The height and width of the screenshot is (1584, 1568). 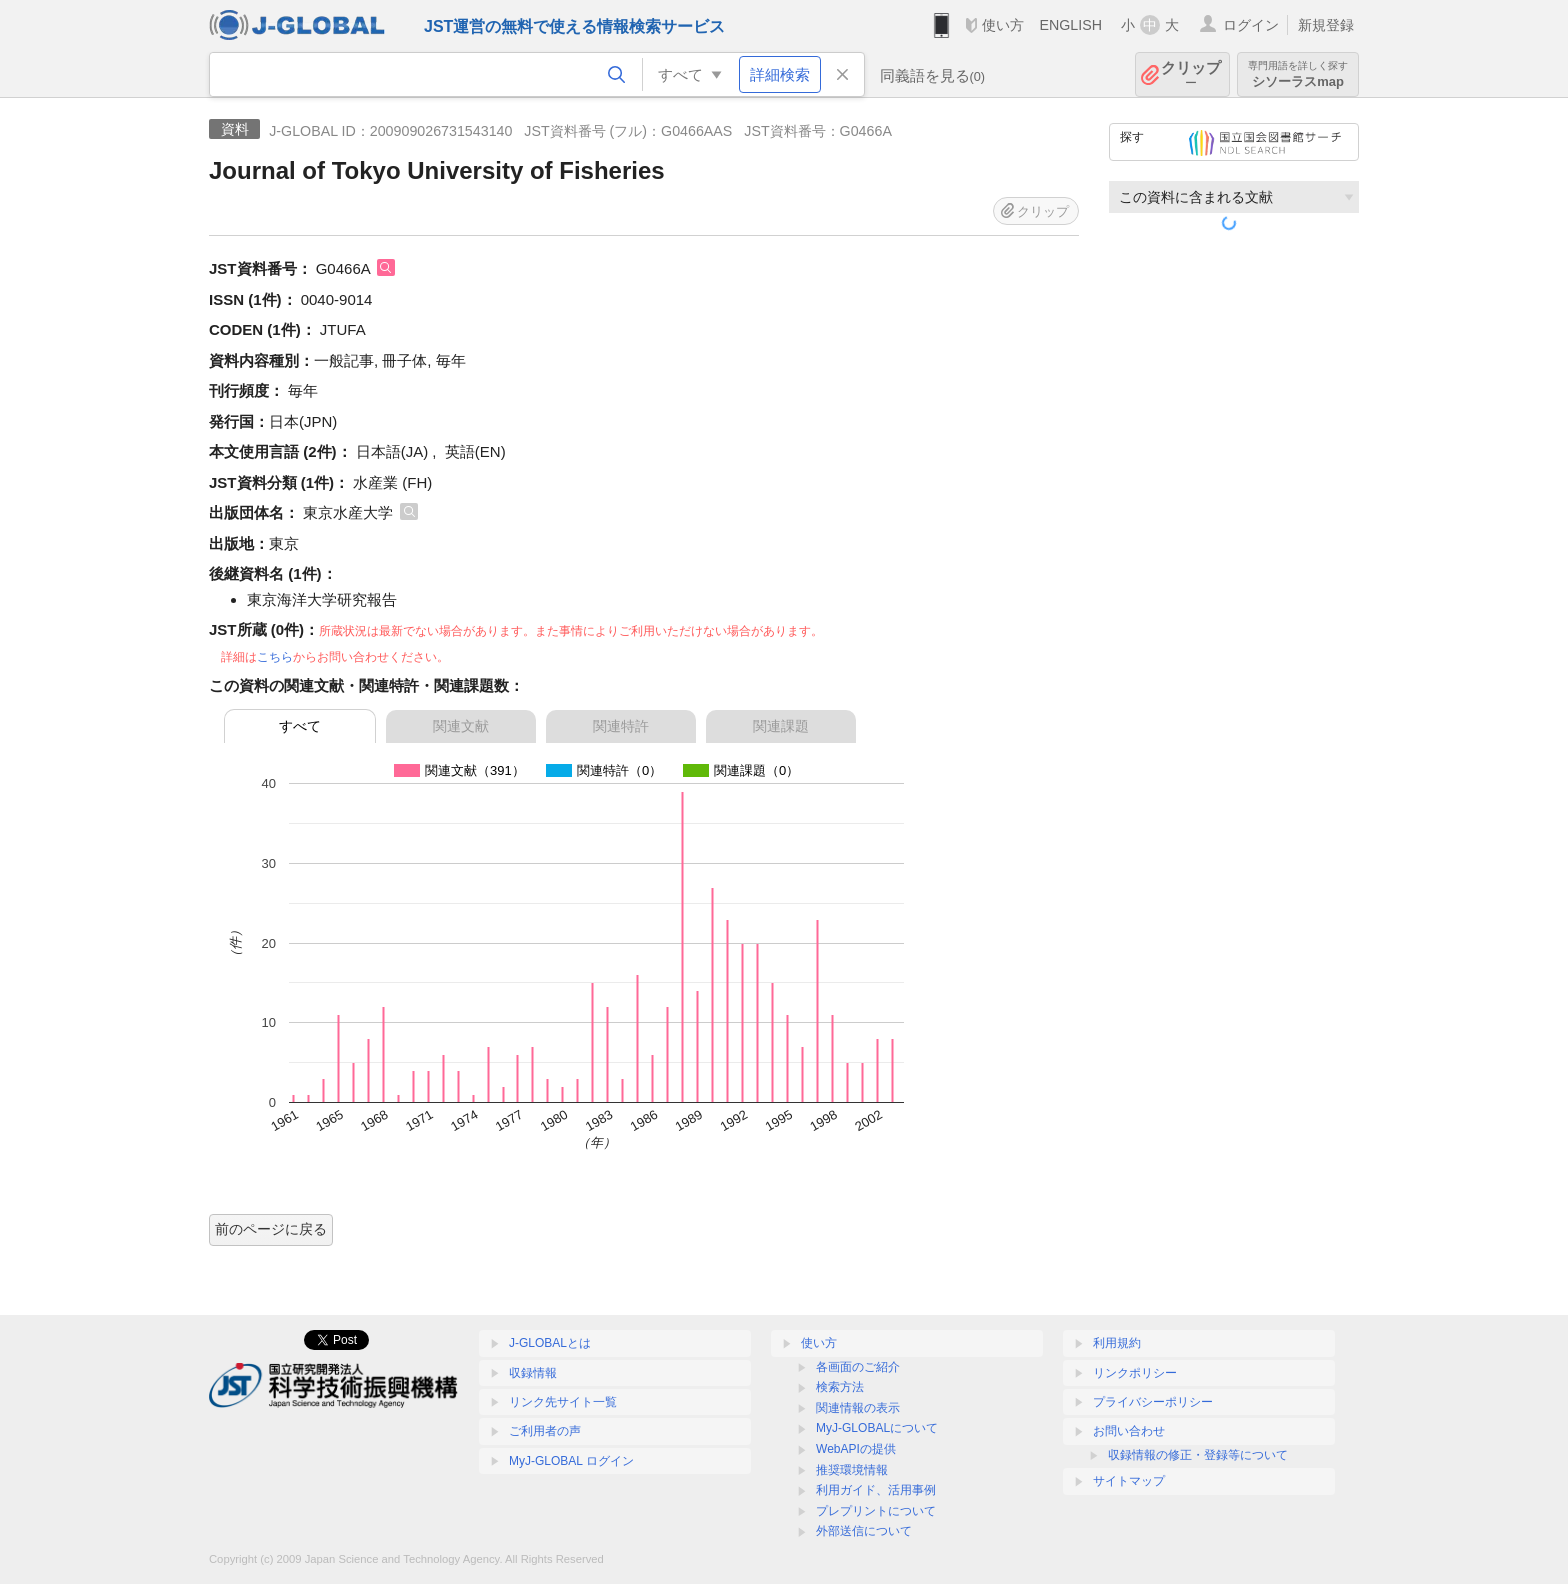 What do you see at coordinates (1198, 1455) in the screenshot?
I see `収録情報の修正・登録等について` at bounding box center [1198, 1455].